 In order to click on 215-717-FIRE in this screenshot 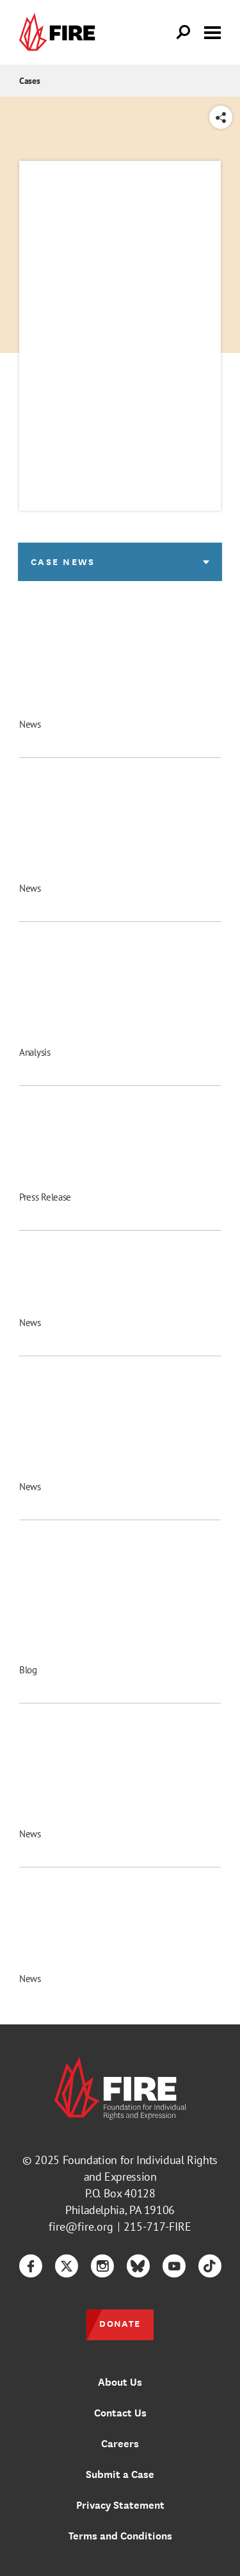, I will do `click(157, 2226)`.